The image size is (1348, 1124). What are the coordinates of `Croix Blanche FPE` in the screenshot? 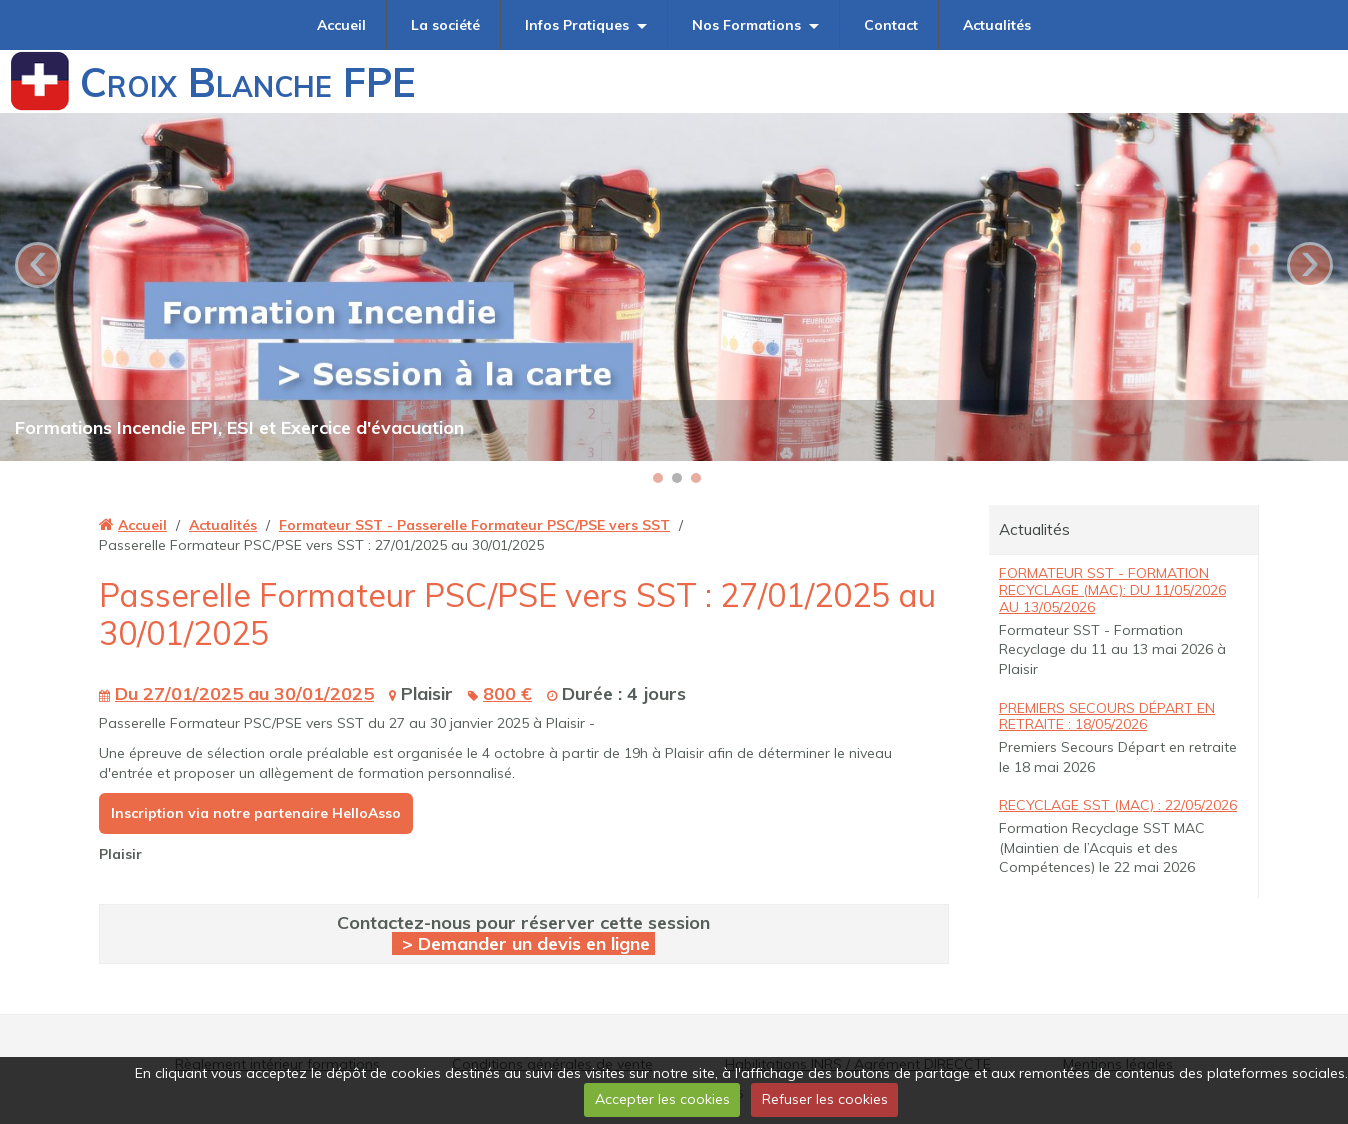 It's located at (248, 82).